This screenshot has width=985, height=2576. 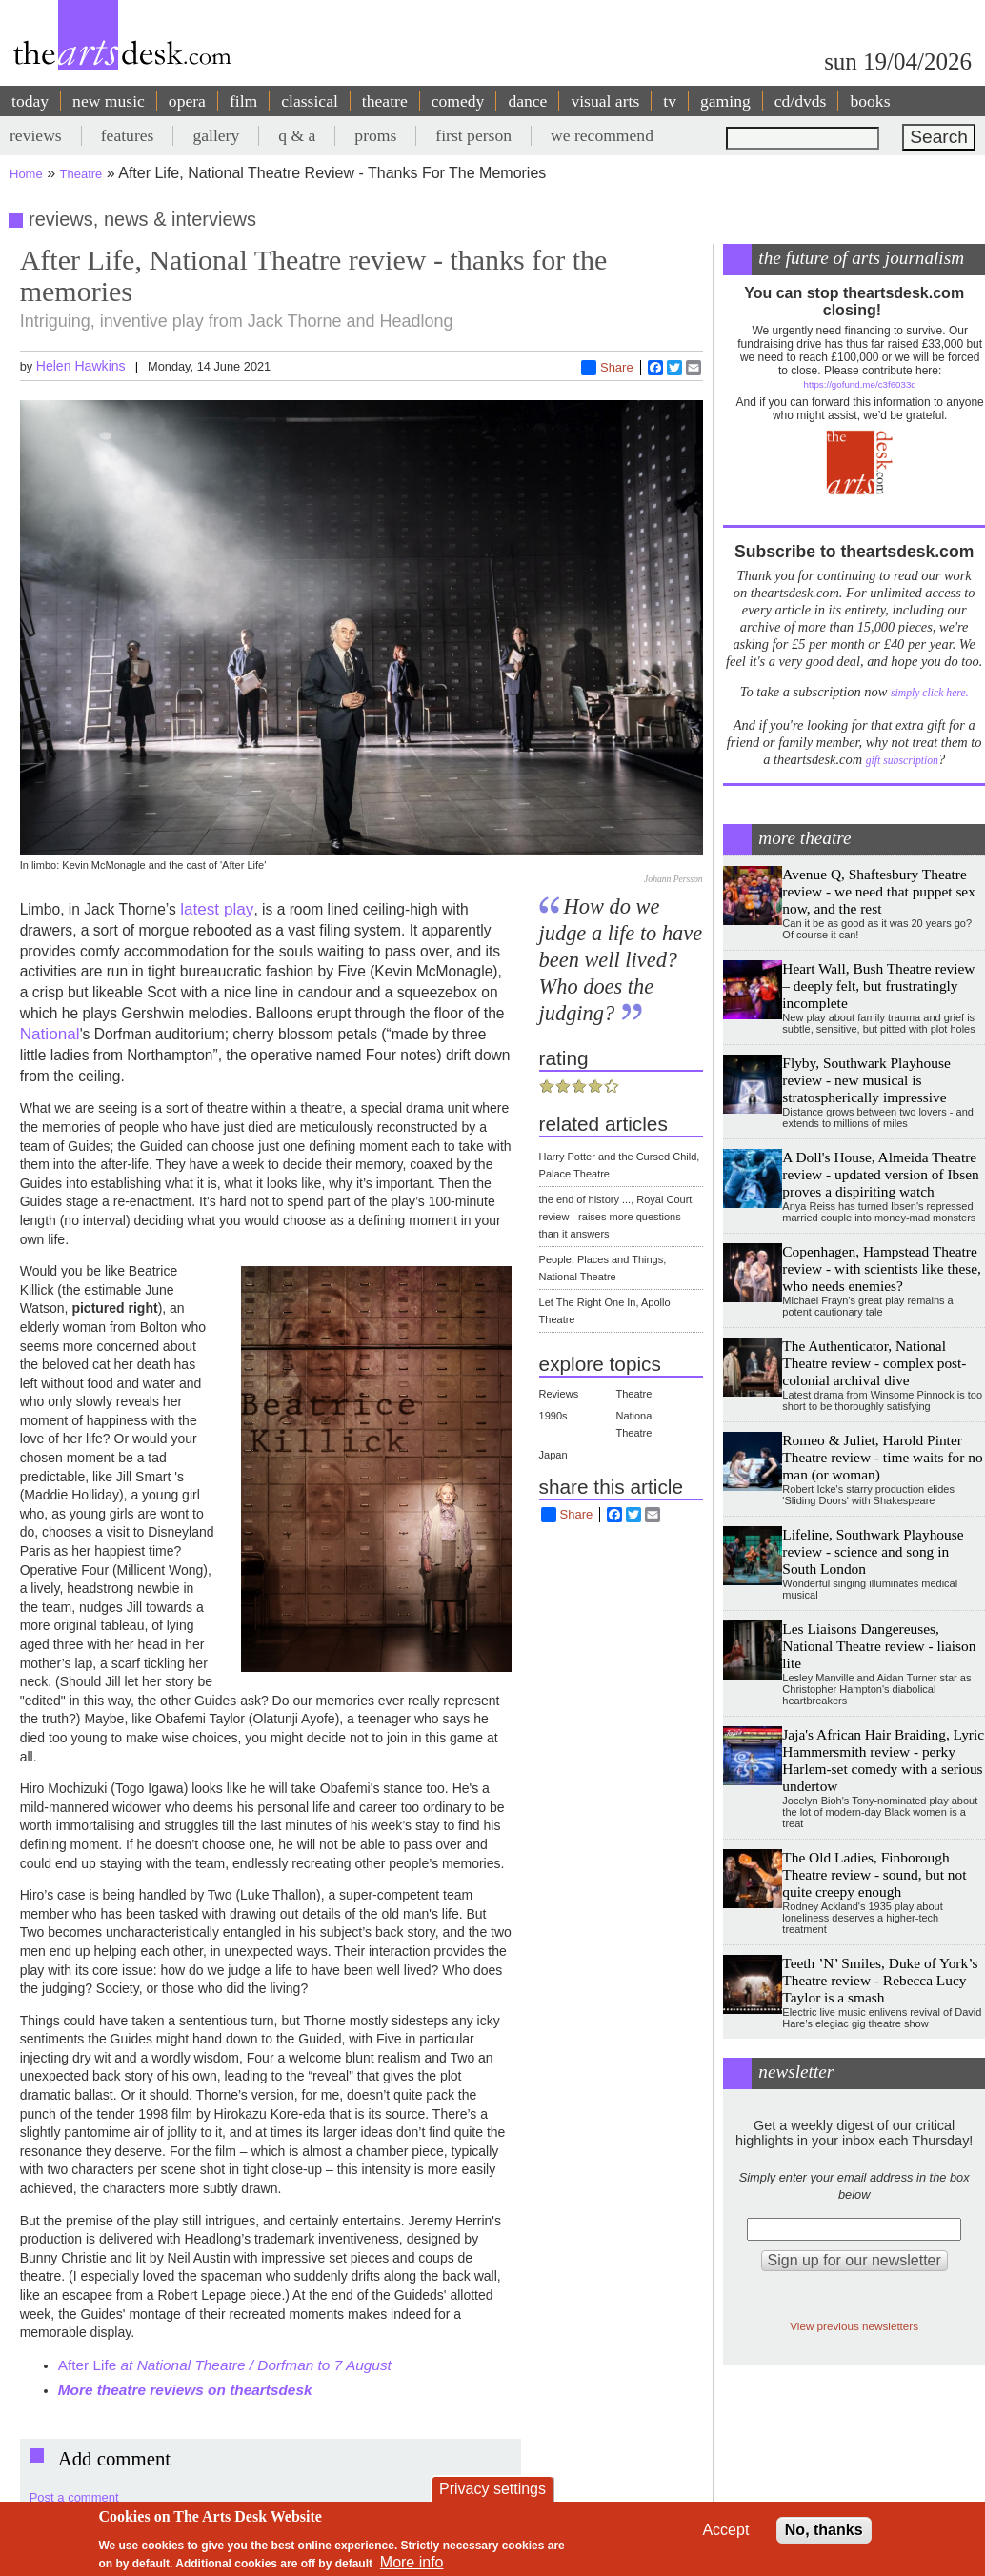 What do you see at coordinates (375, 135) in the screenshot?
I see `proms` at bounding box center [375, 135].